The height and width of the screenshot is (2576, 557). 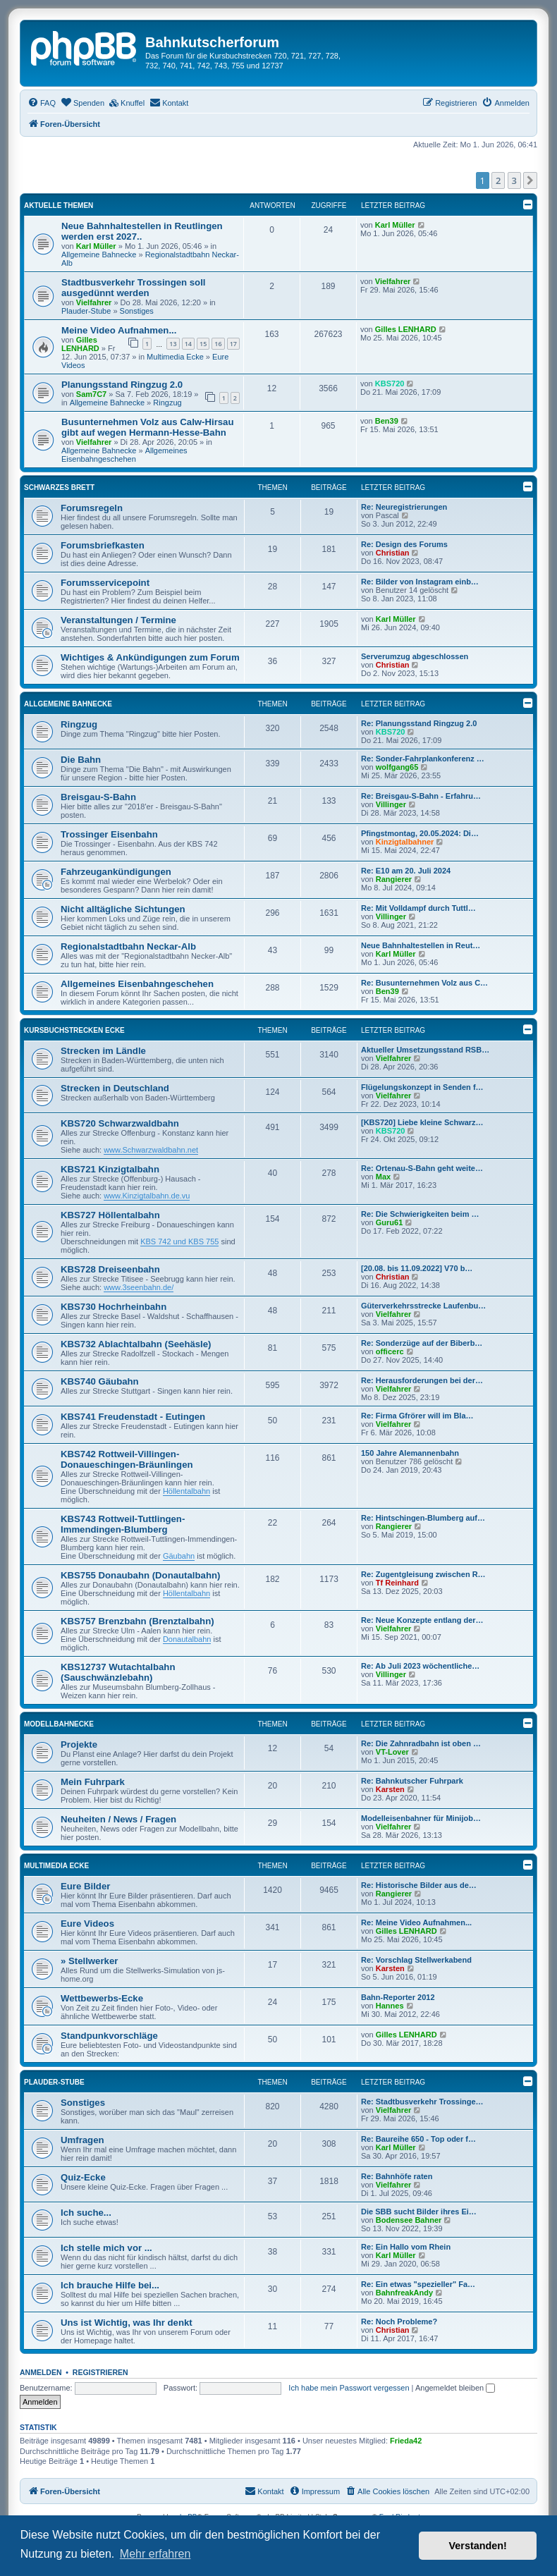 What do you see at coordinates (82, 2140) in the screenshot?
I see `Umfragen` at bounding box center [82, 2140].